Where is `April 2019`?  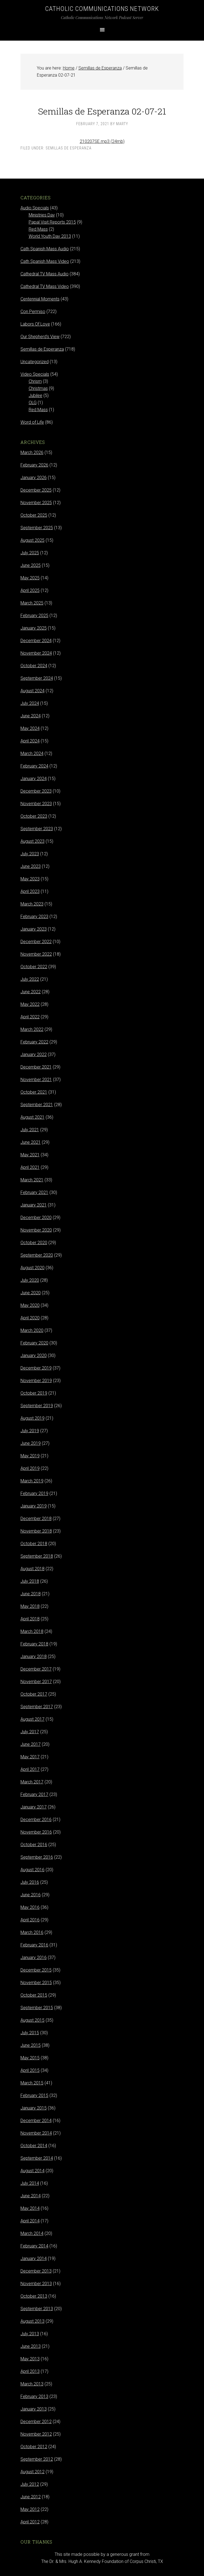 April 2019 is located at coordinates (30, 1468).